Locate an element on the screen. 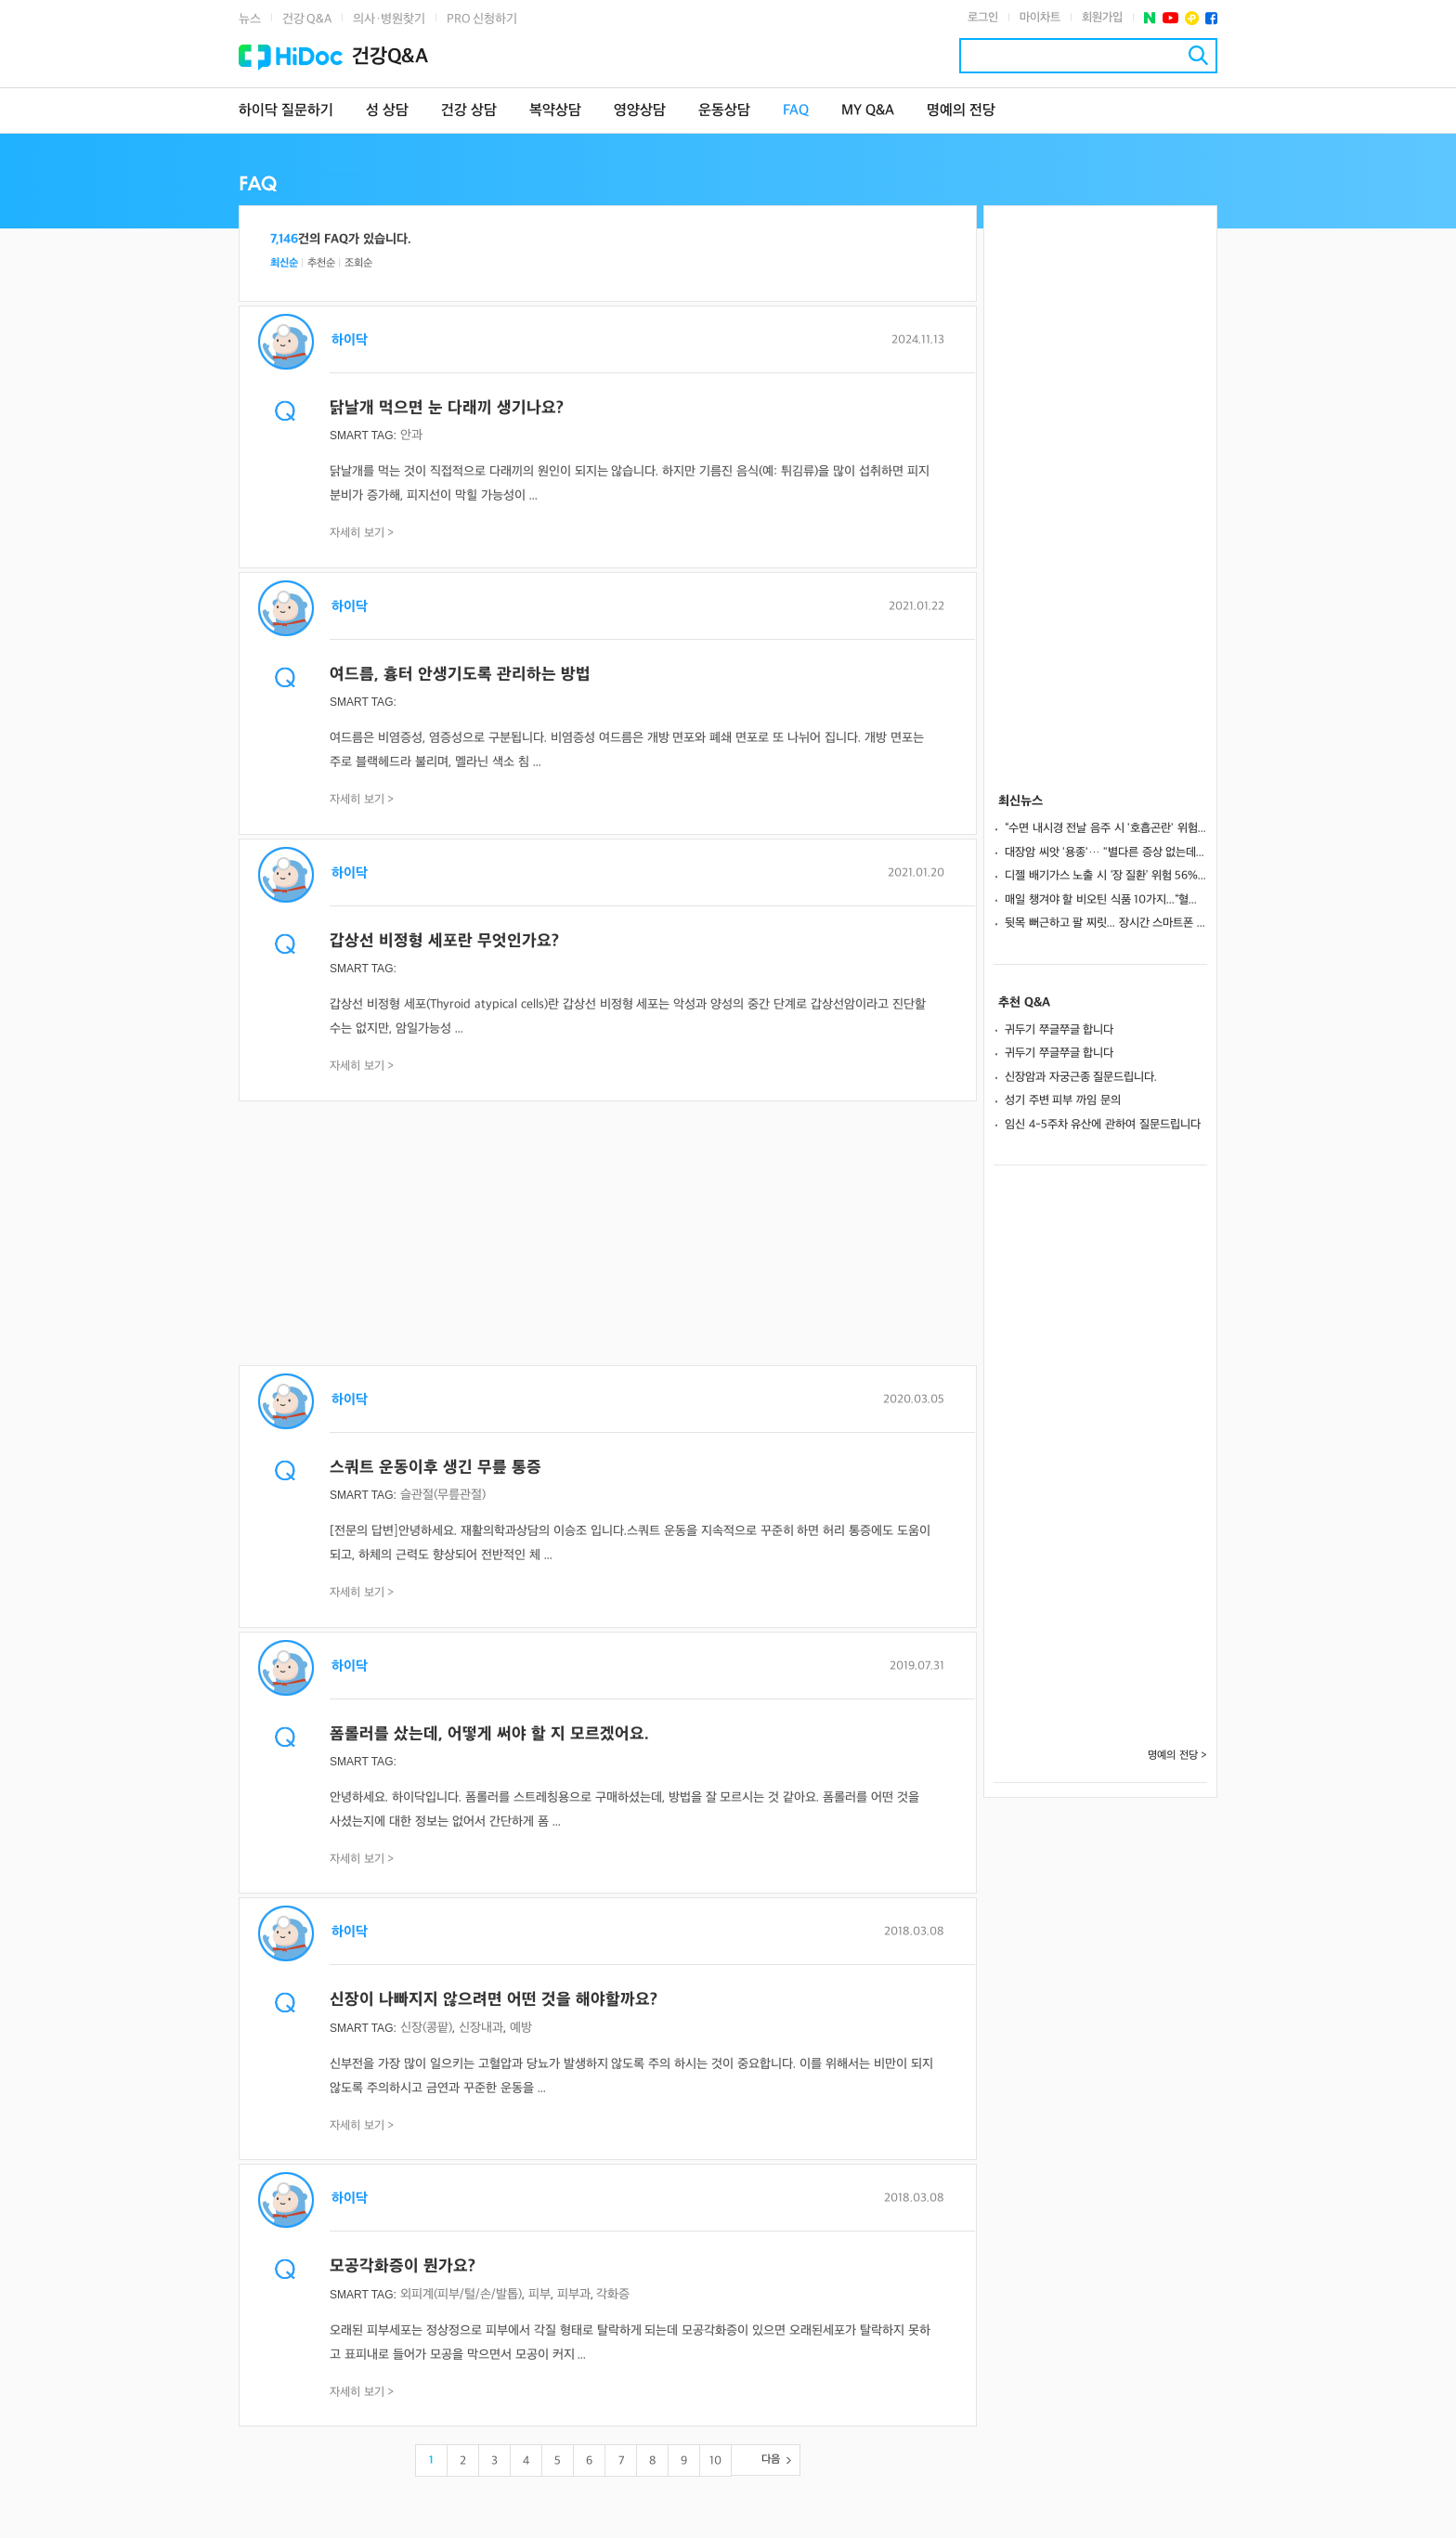 The width and height of the screenshot is (1456, 2538). 여드름, 흉터 안생기도록 관리하는 방법 is located at coordinates (460, 674).